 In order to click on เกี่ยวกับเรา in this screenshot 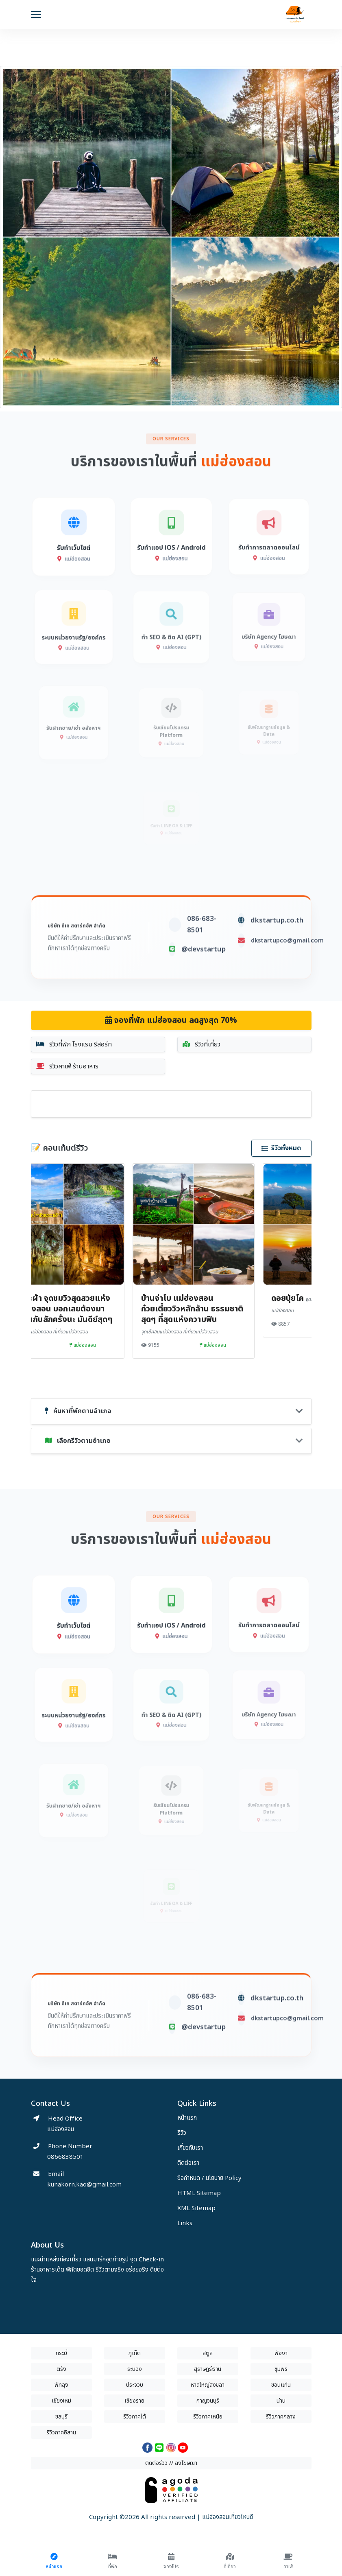, I will do `click(190, 2148)`.